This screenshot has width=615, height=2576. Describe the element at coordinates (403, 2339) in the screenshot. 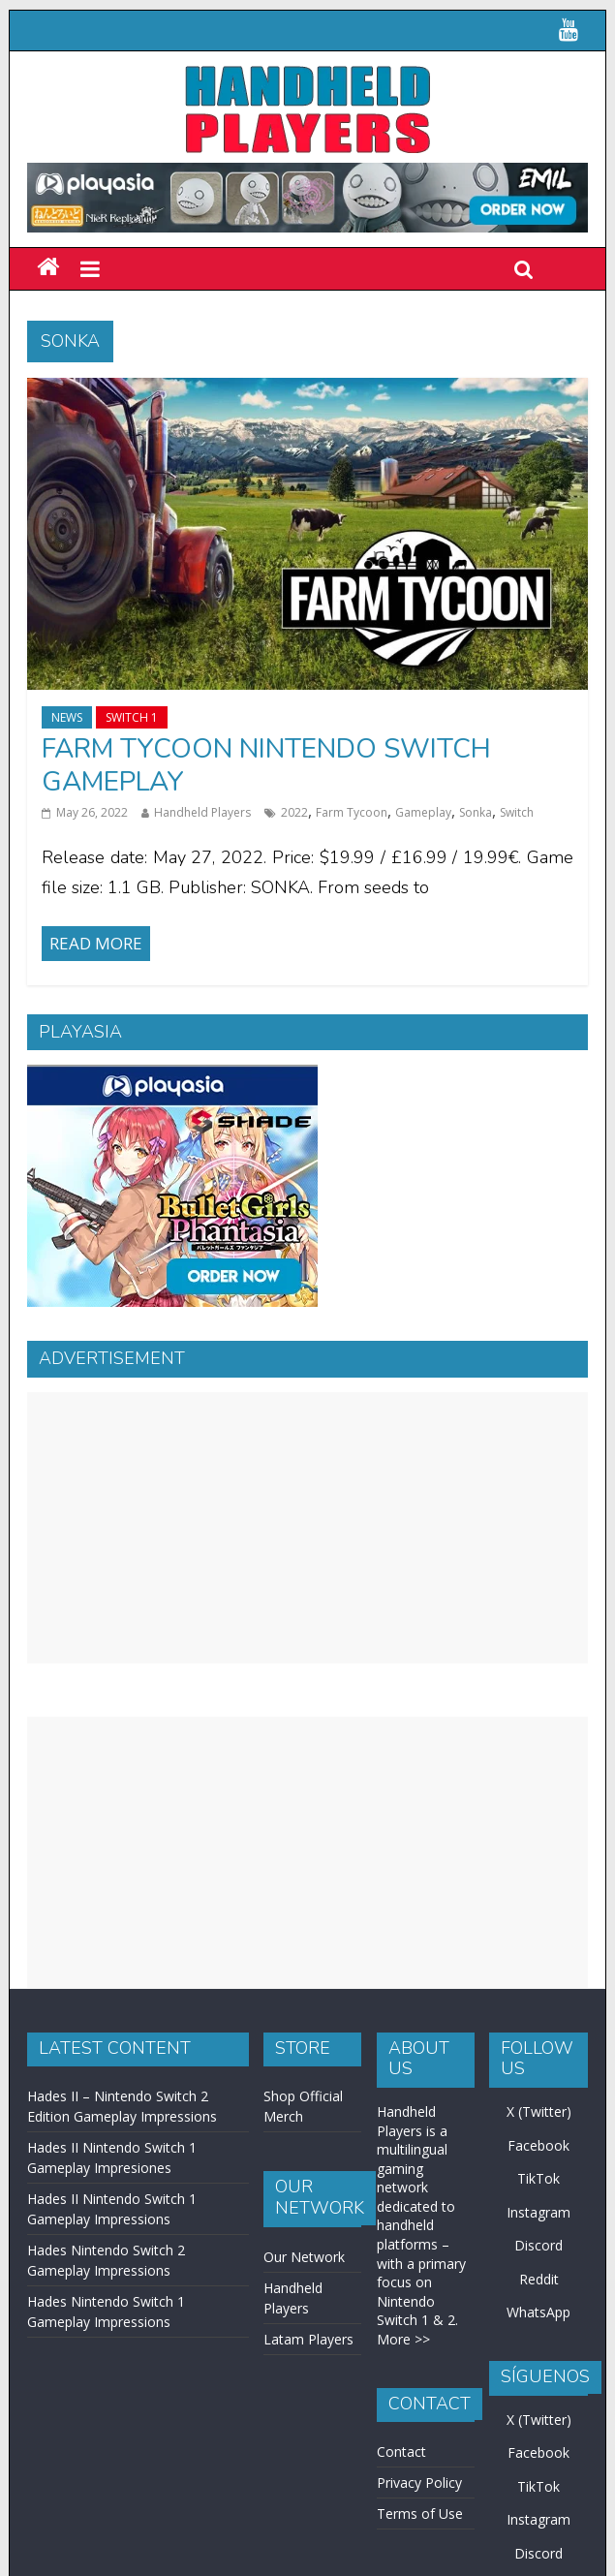

I see `More >>` at that location.